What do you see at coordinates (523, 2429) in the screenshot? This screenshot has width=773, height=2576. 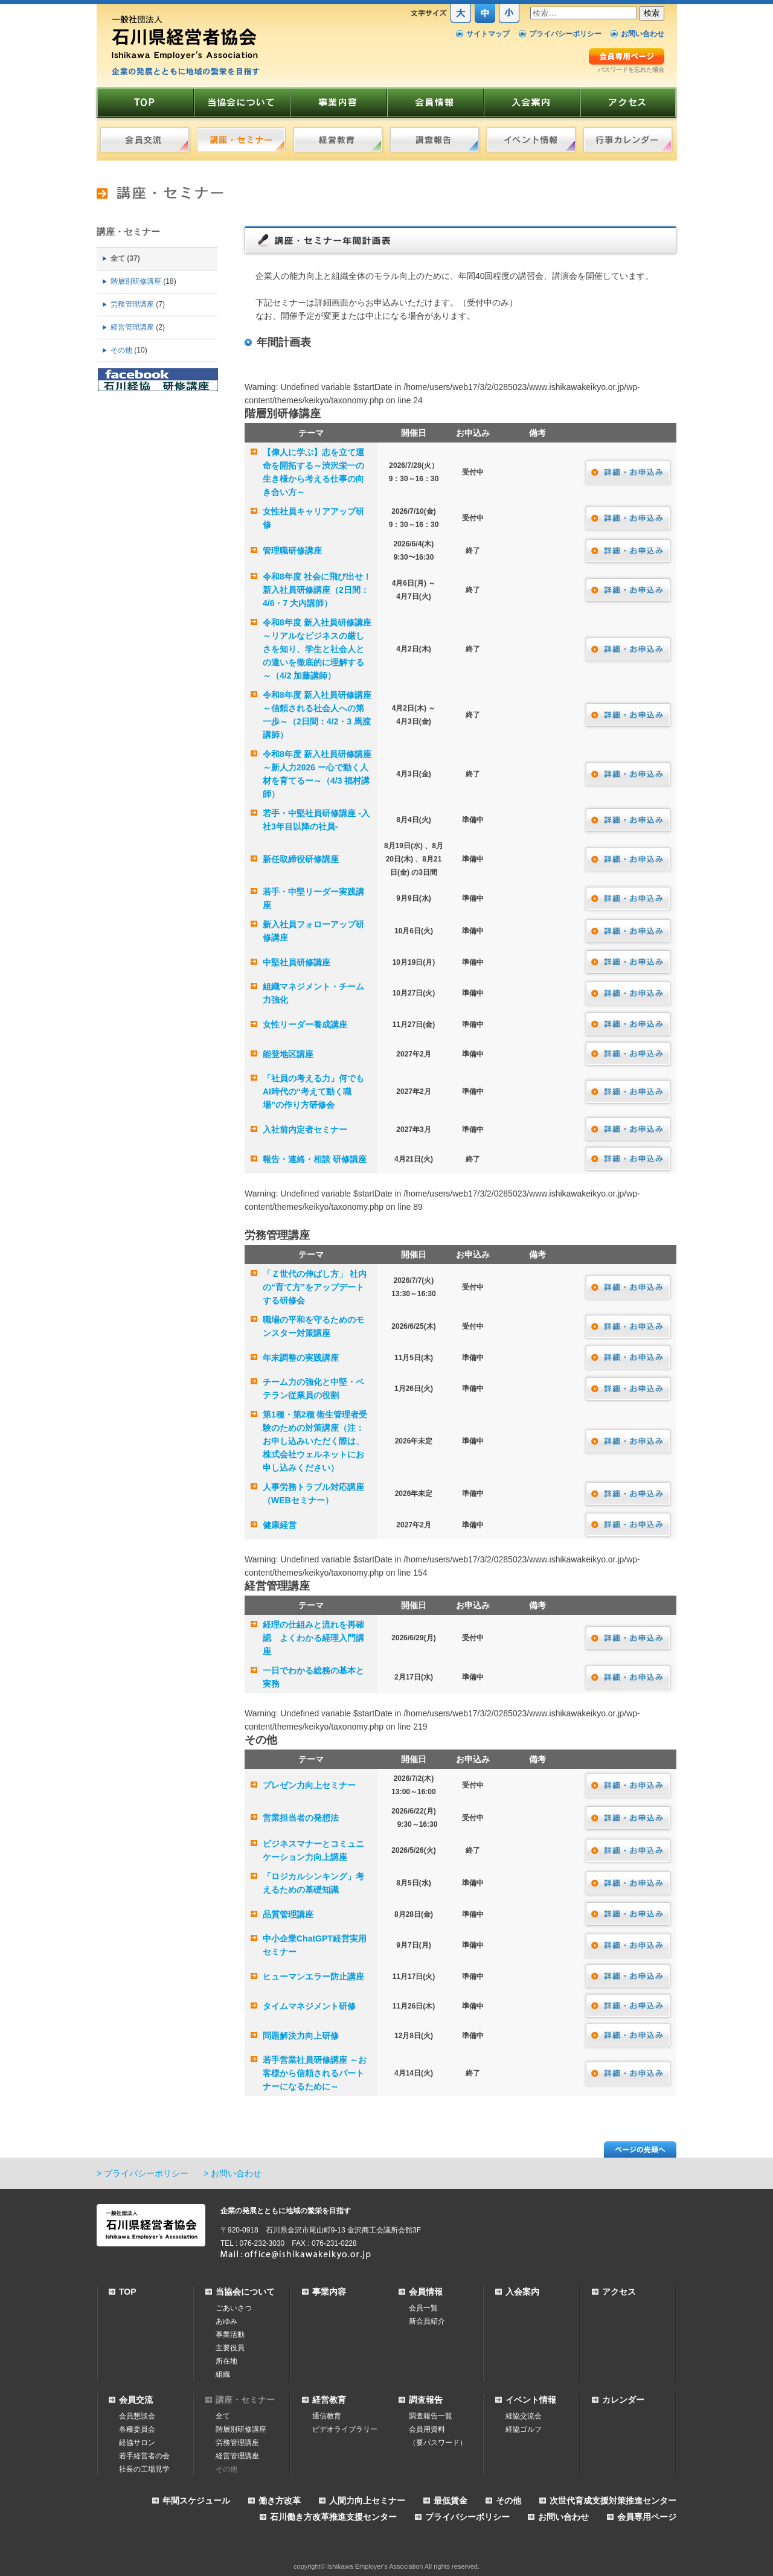 I see `経協ゴルフ` at bounding box center [523, 2429].